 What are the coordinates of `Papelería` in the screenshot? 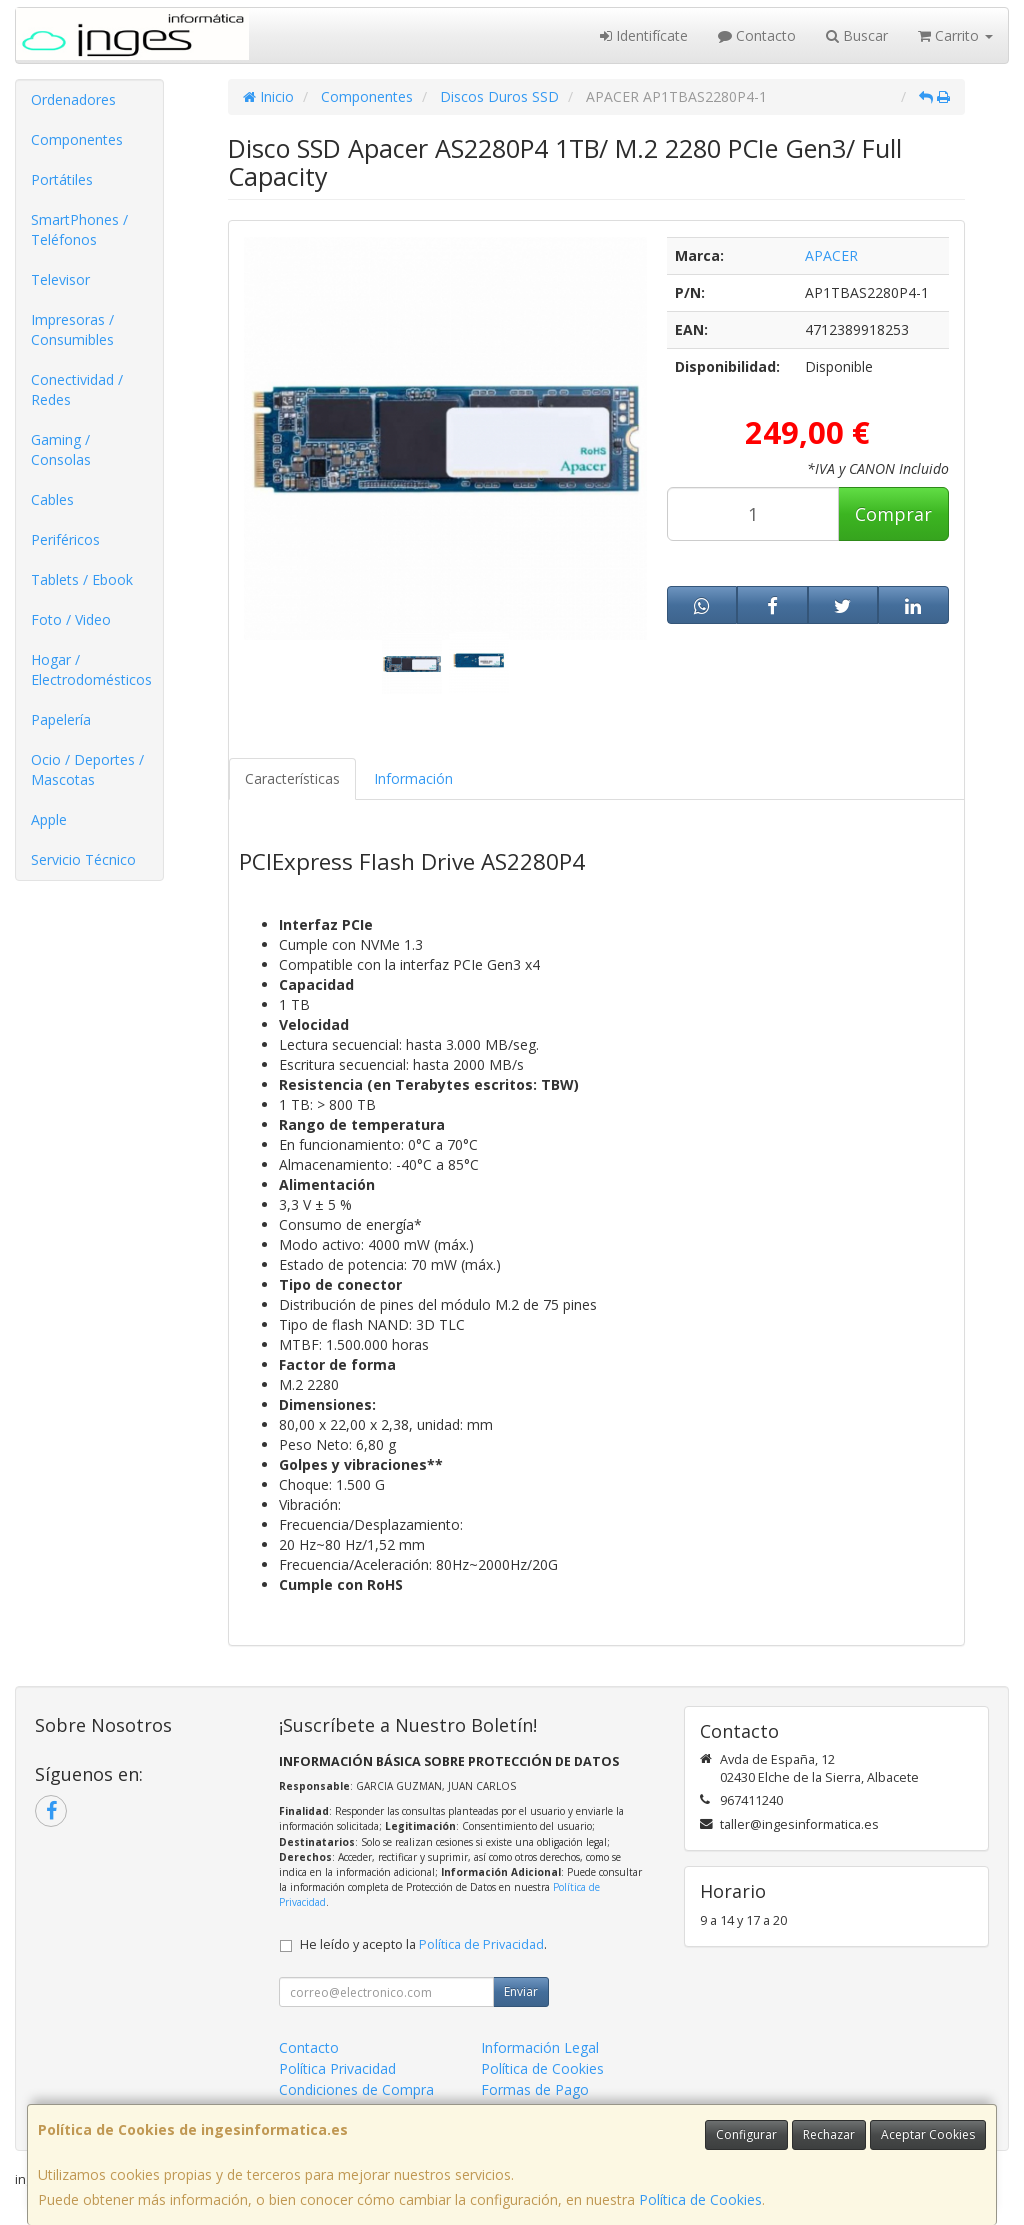 It's located at (61, 719).